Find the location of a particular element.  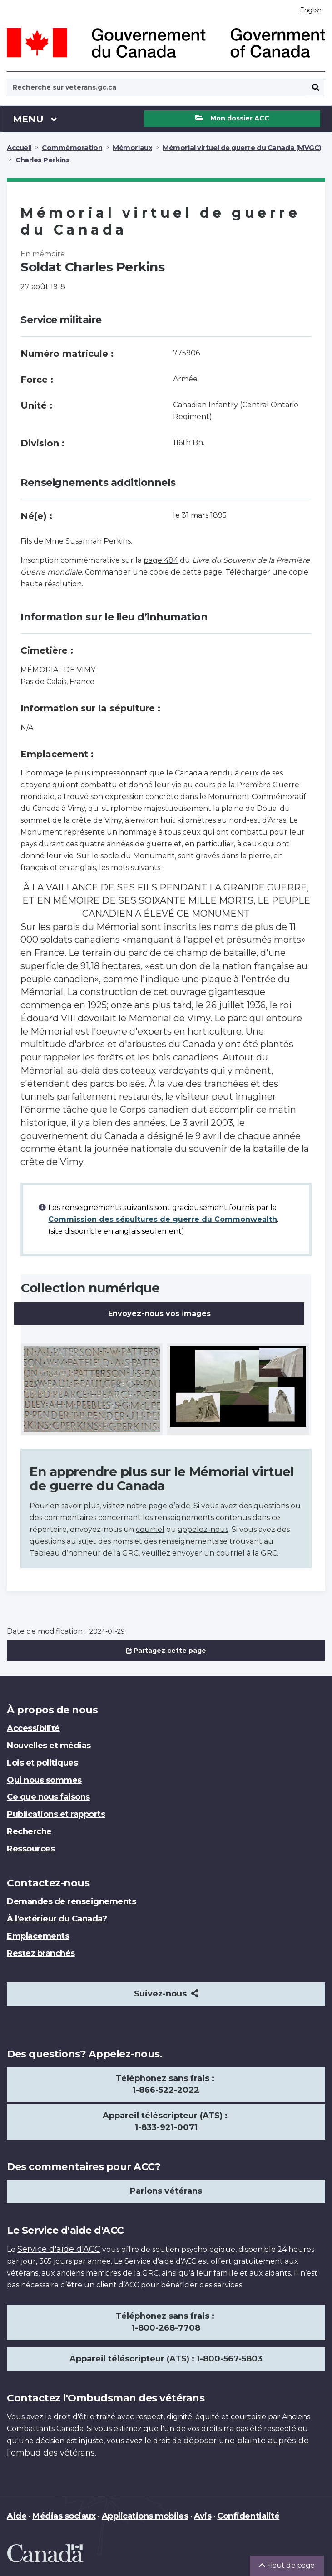

English is located at coordinates (311, 10).